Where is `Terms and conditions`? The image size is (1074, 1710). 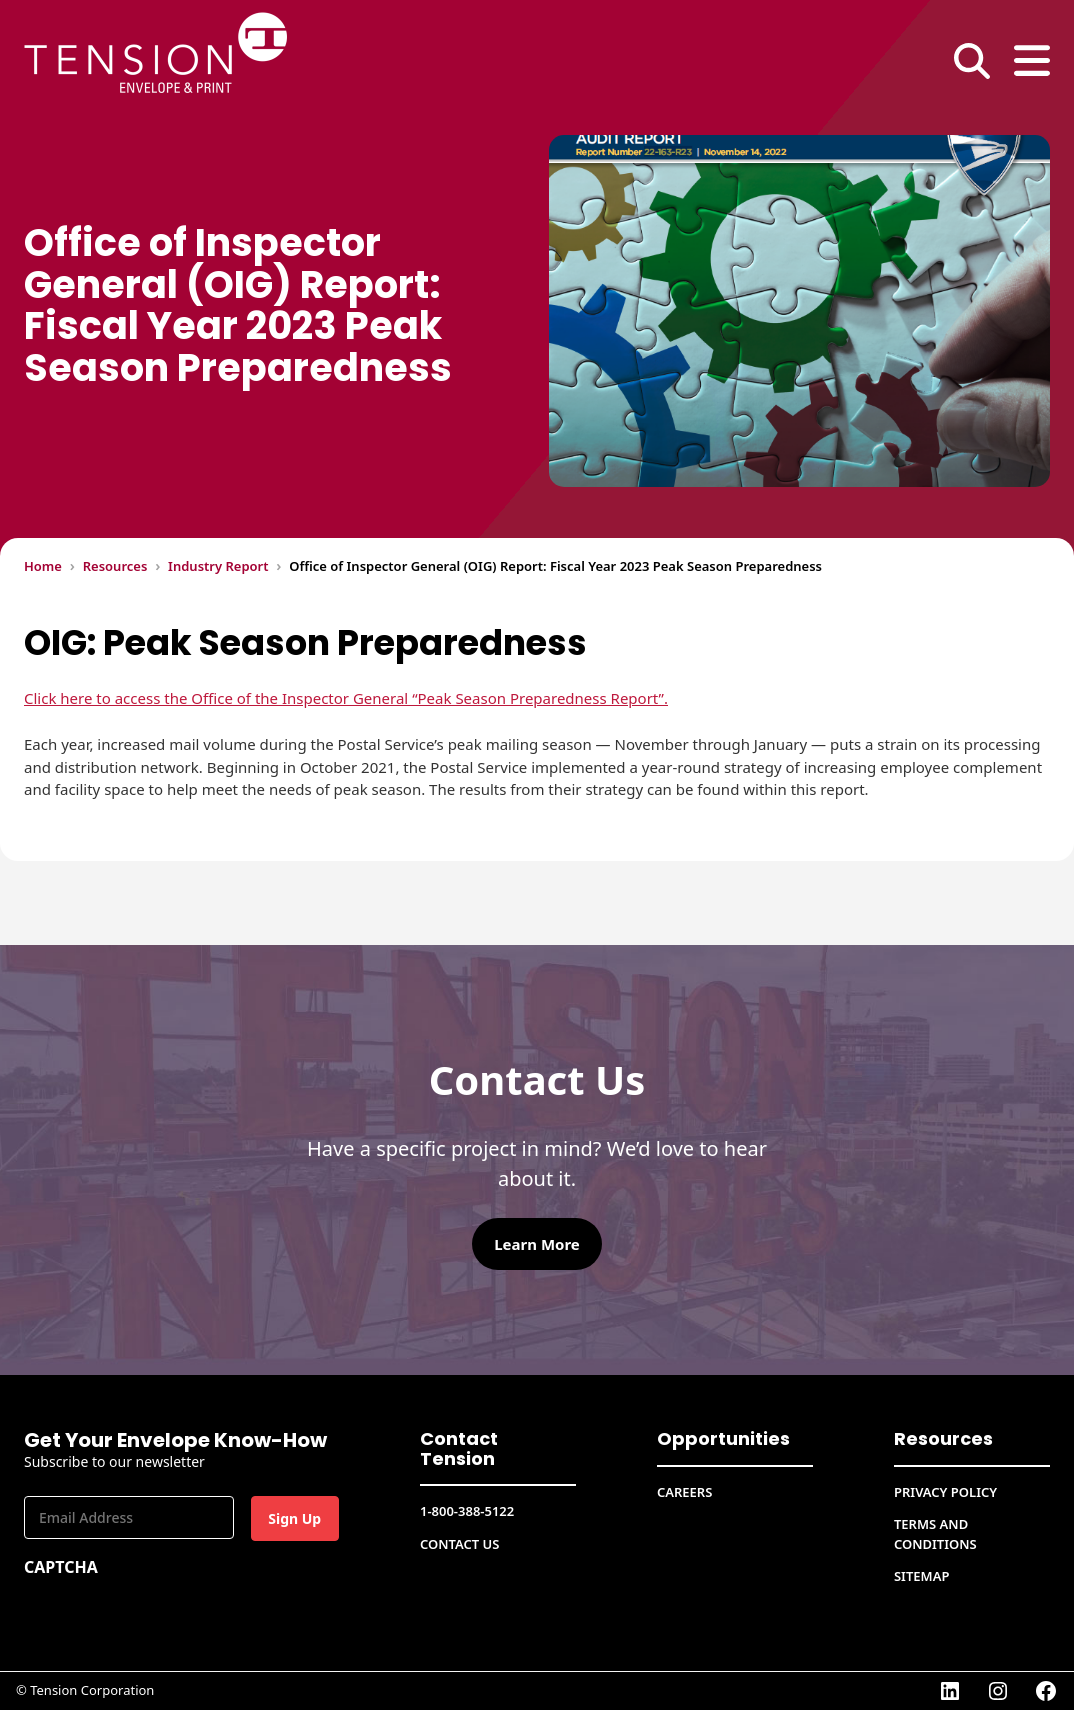 Terms and conditions is located at coordinates (935, 1534).